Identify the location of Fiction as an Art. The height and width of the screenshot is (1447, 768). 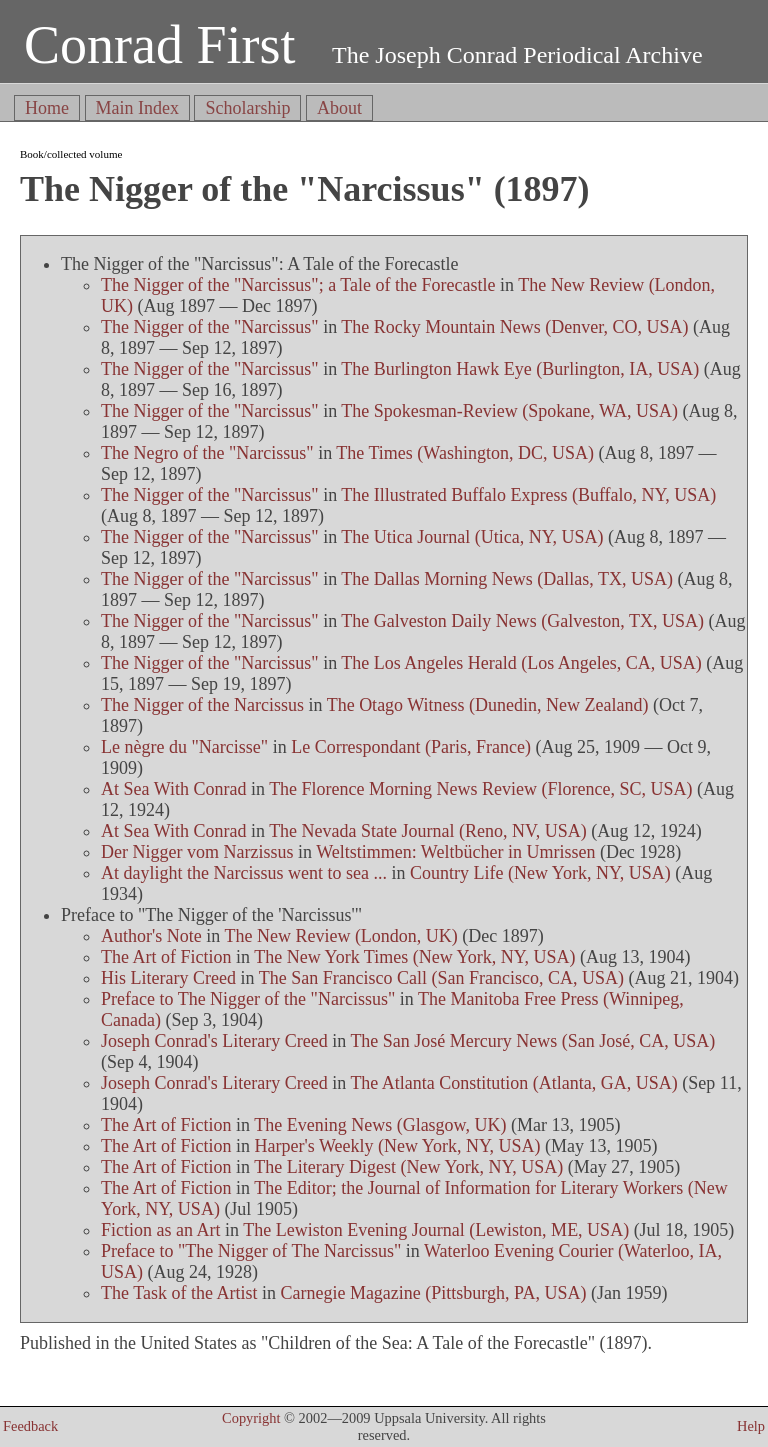
(161, 1230).